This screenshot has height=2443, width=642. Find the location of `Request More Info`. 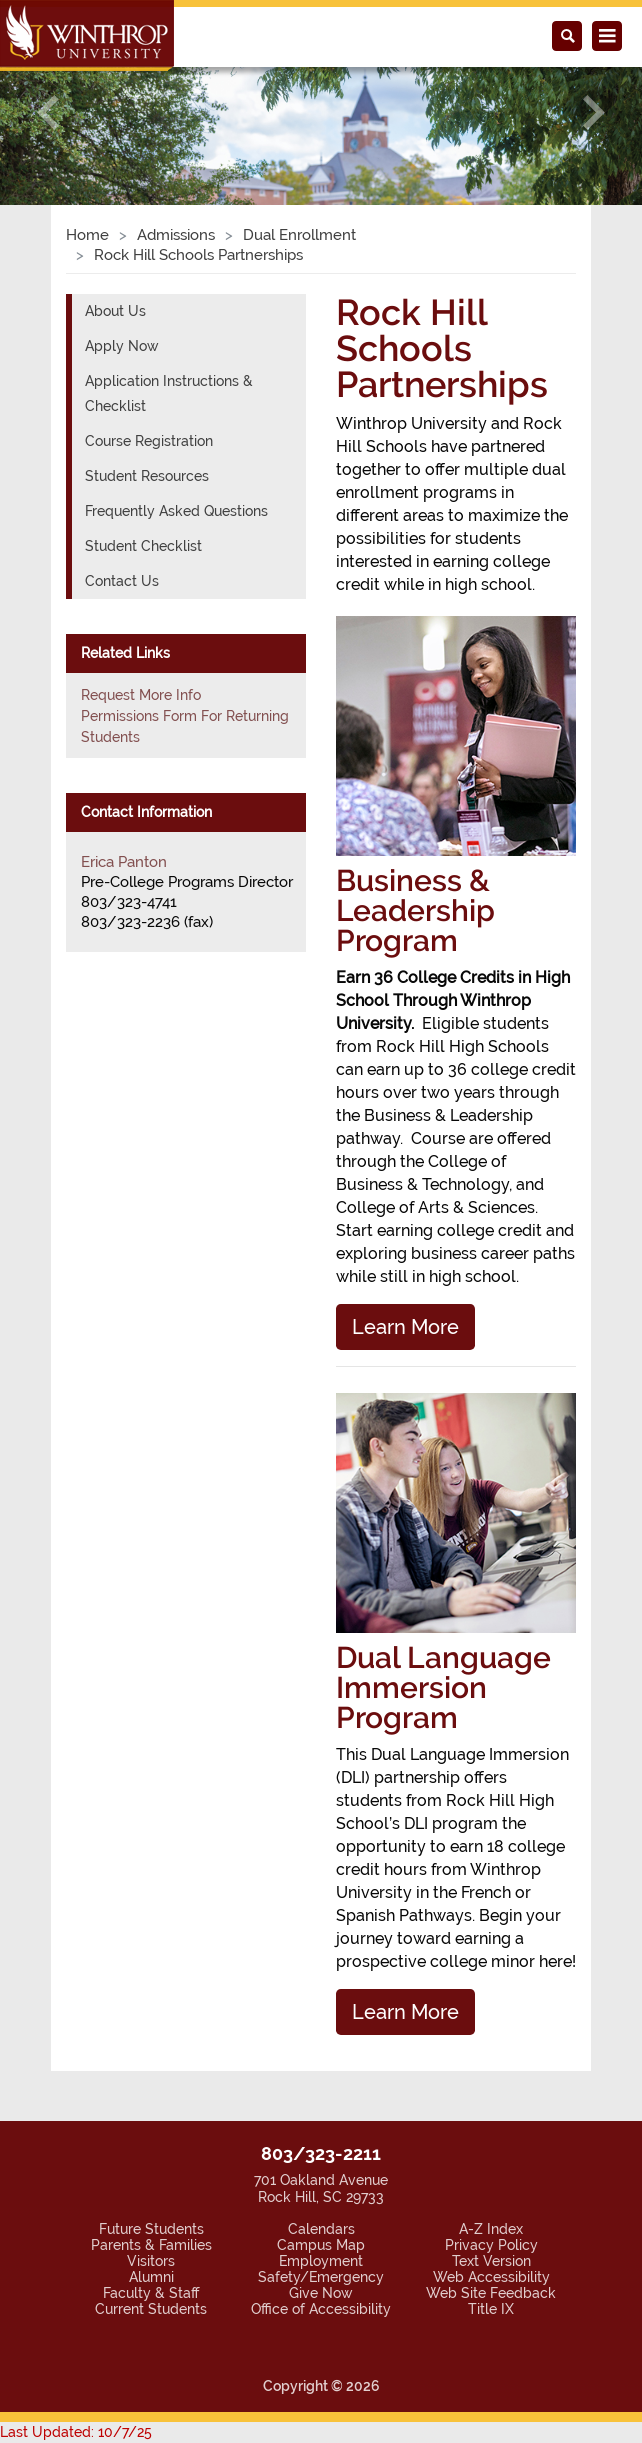

Request More Info is located at coordinates (141, 695).